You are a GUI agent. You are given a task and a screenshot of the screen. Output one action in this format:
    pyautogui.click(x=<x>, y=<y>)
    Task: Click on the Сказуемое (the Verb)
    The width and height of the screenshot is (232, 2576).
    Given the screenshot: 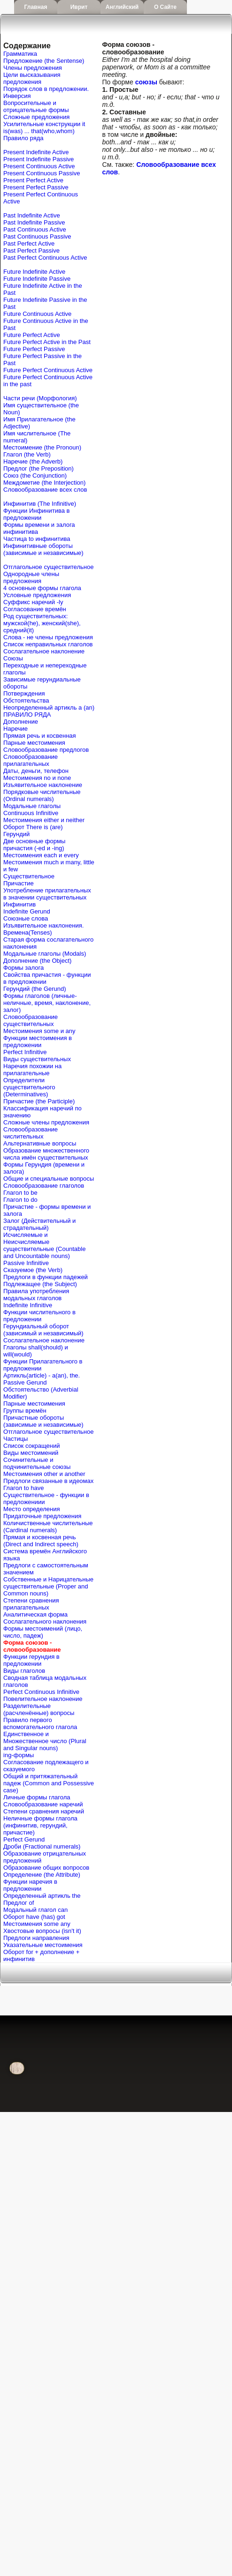 What is the action you would take?
    pyautogui.click(x=32, y=1269)
    